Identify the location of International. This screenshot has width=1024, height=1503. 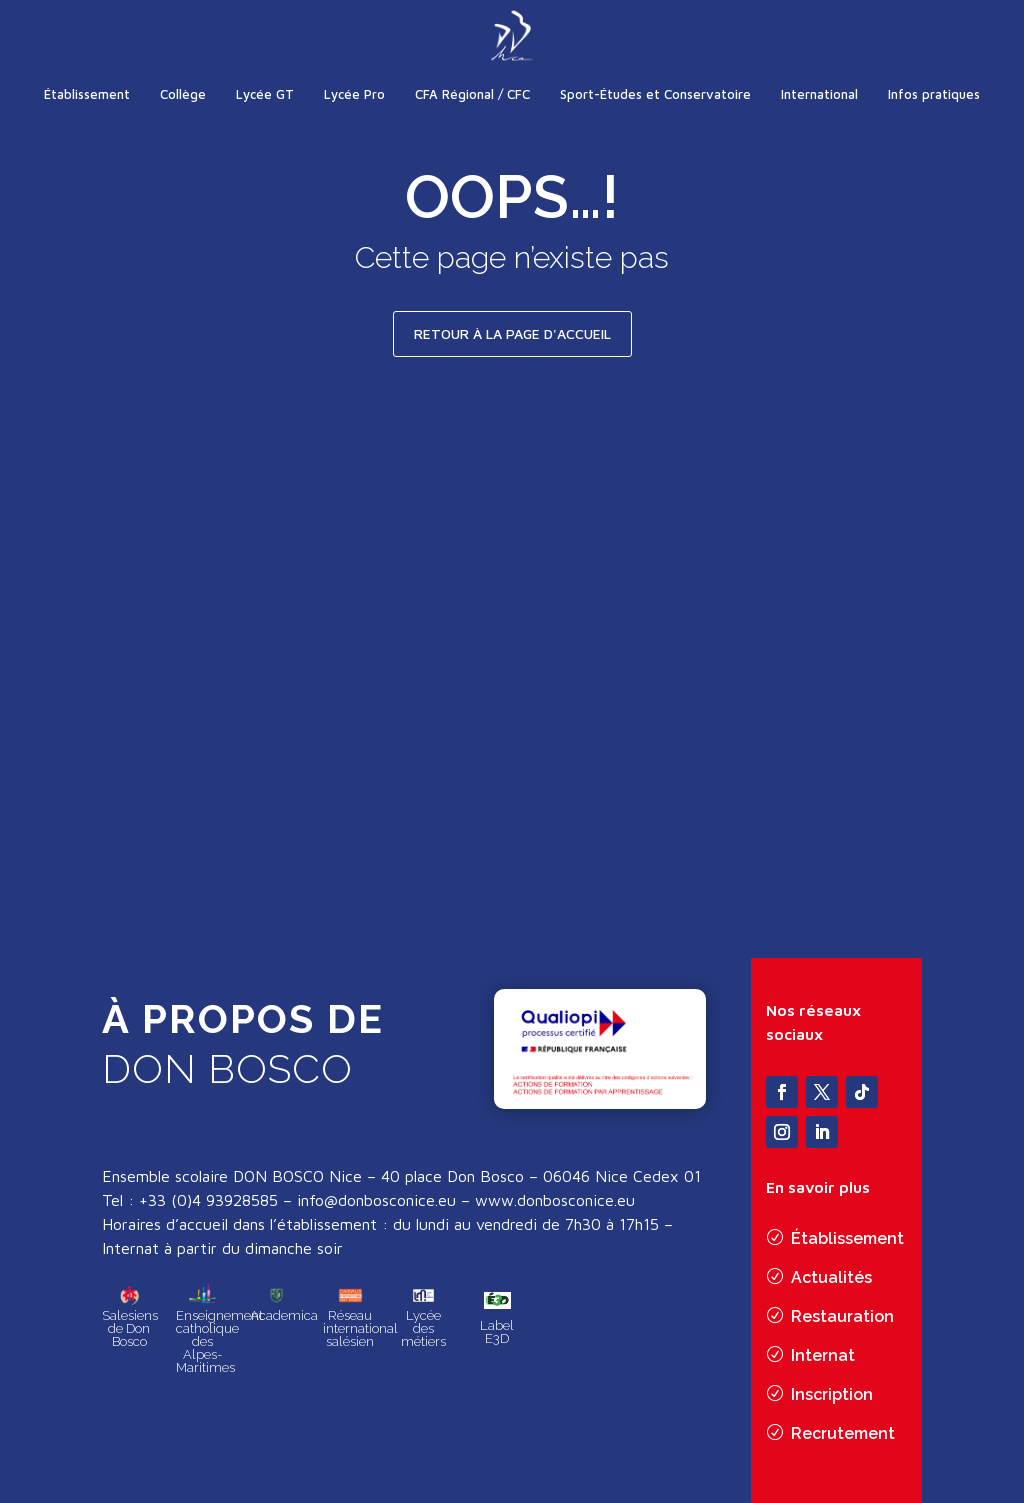
(819, 94).